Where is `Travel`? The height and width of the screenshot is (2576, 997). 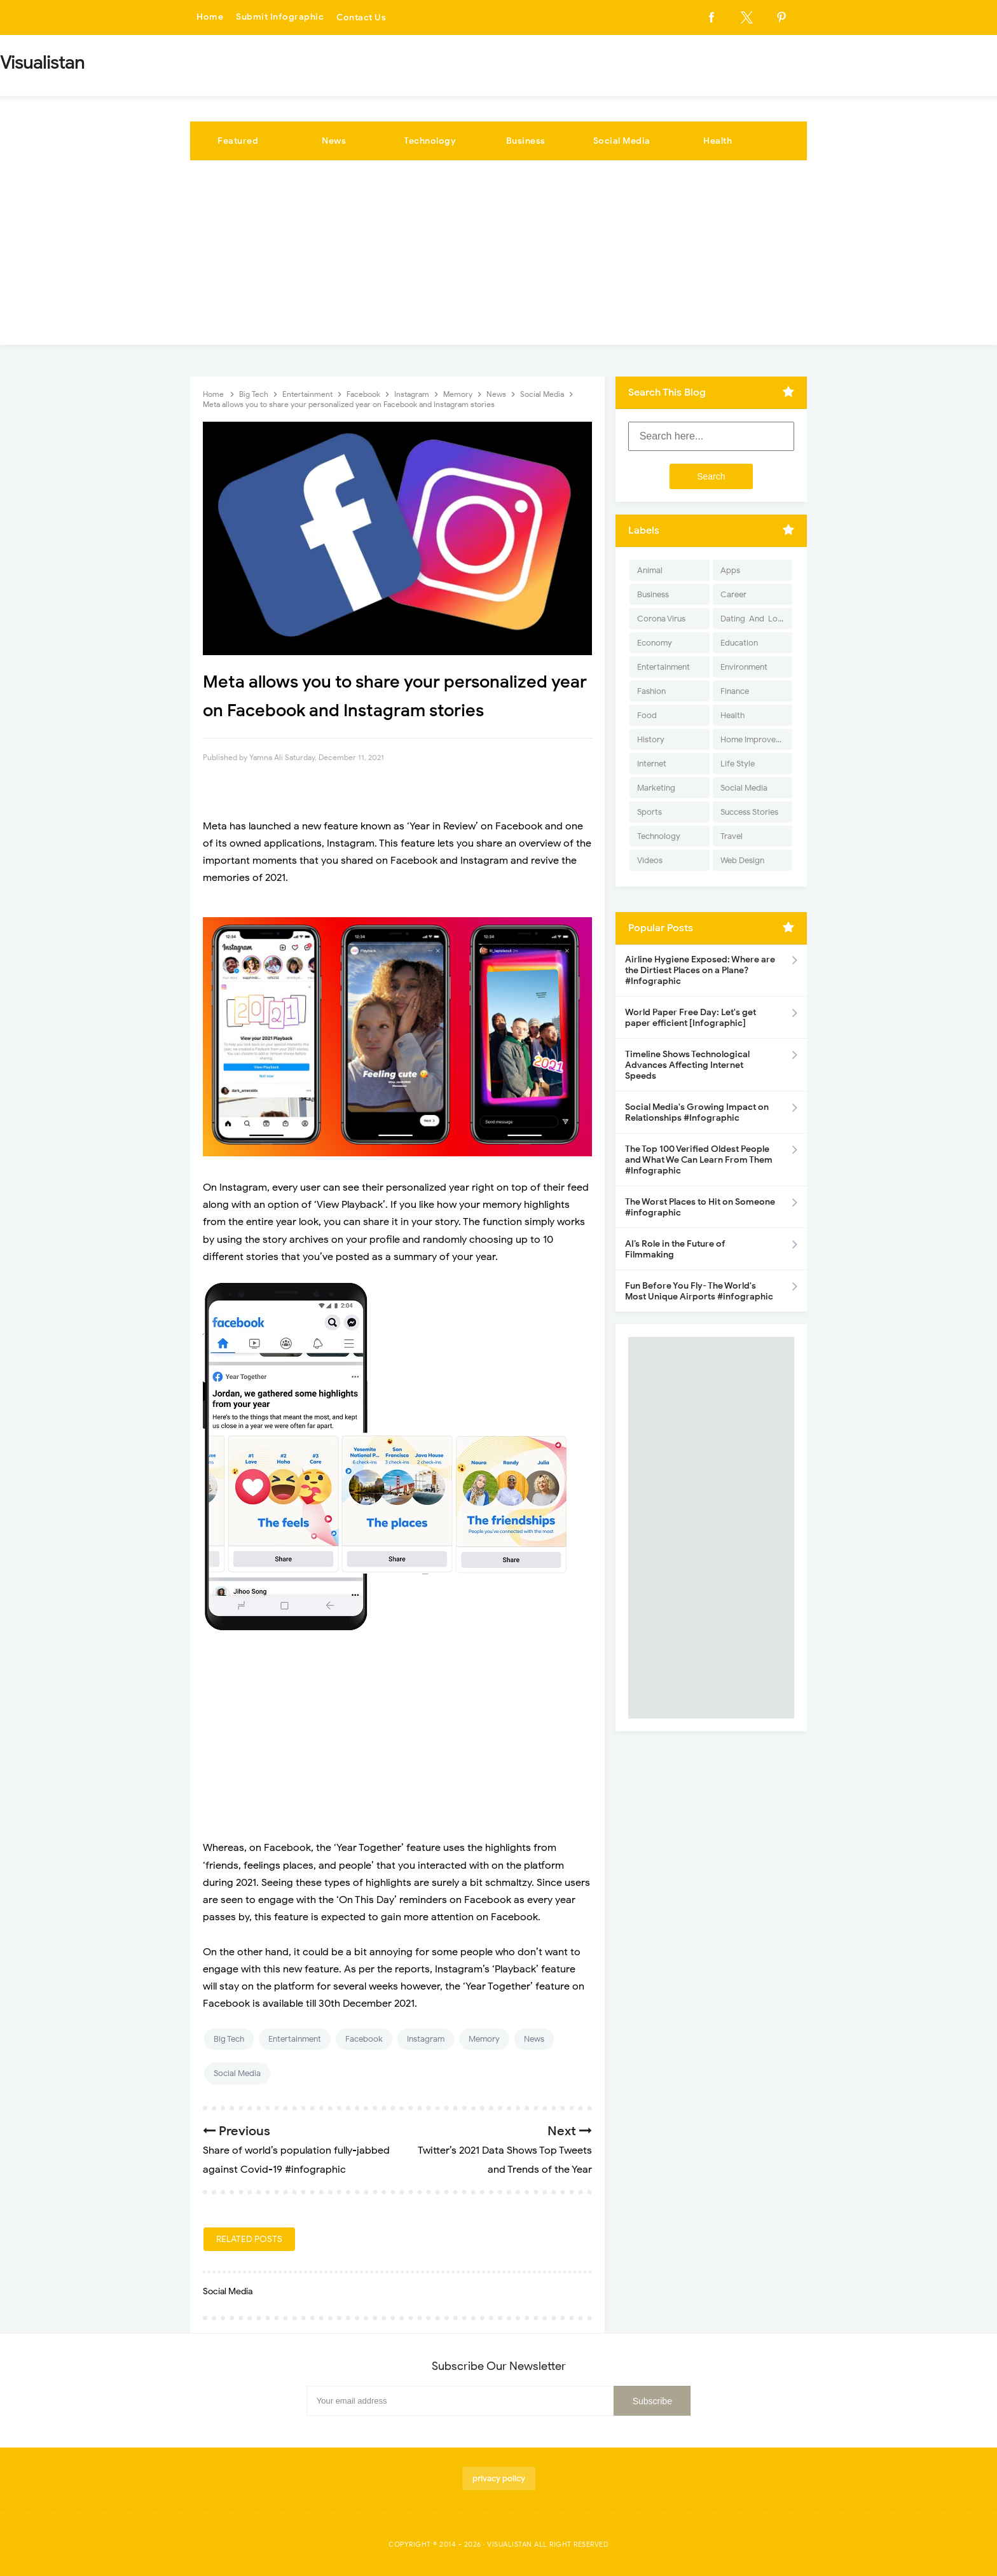 Travel is located at coordinates (731, 836).